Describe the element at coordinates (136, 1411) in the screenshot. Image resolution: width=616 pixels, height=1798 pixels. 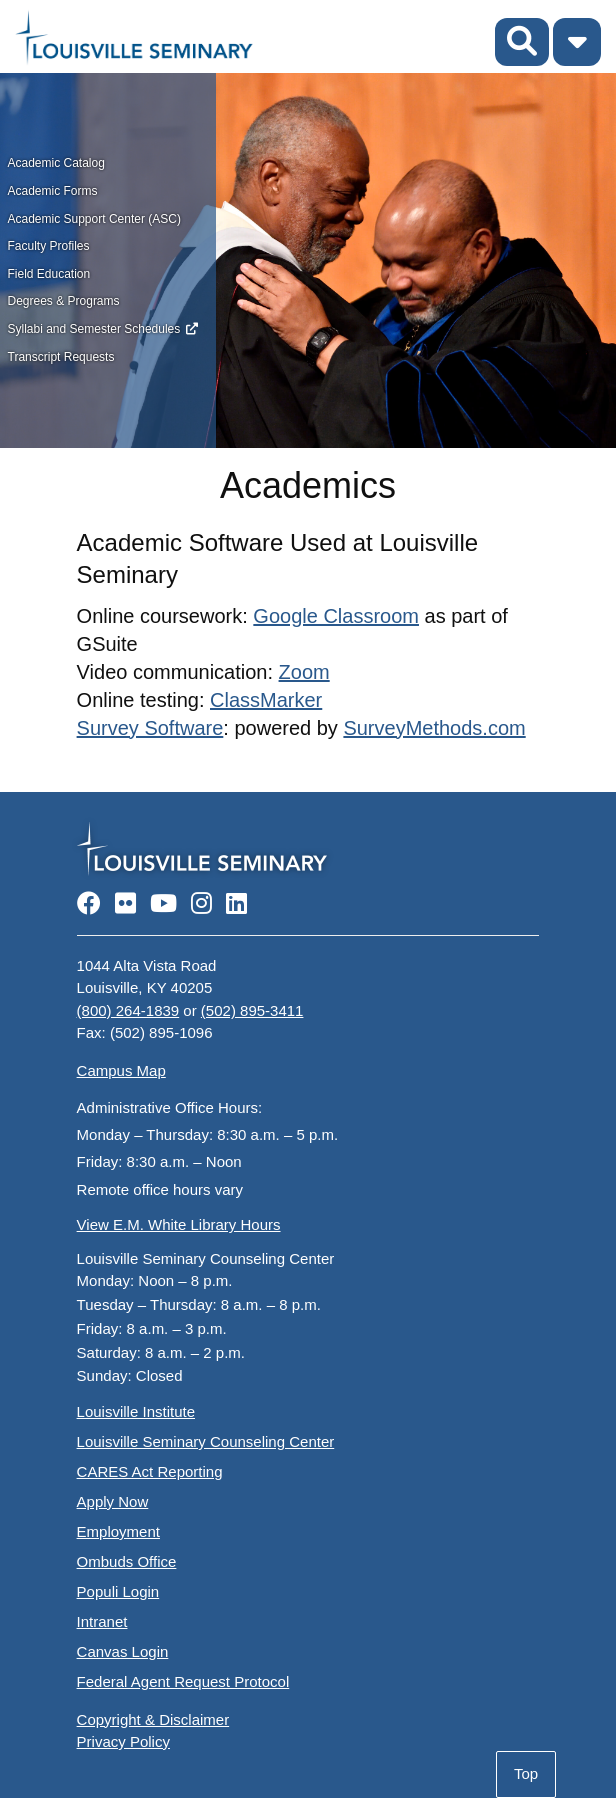
I see `Louisville Institute` at that location.